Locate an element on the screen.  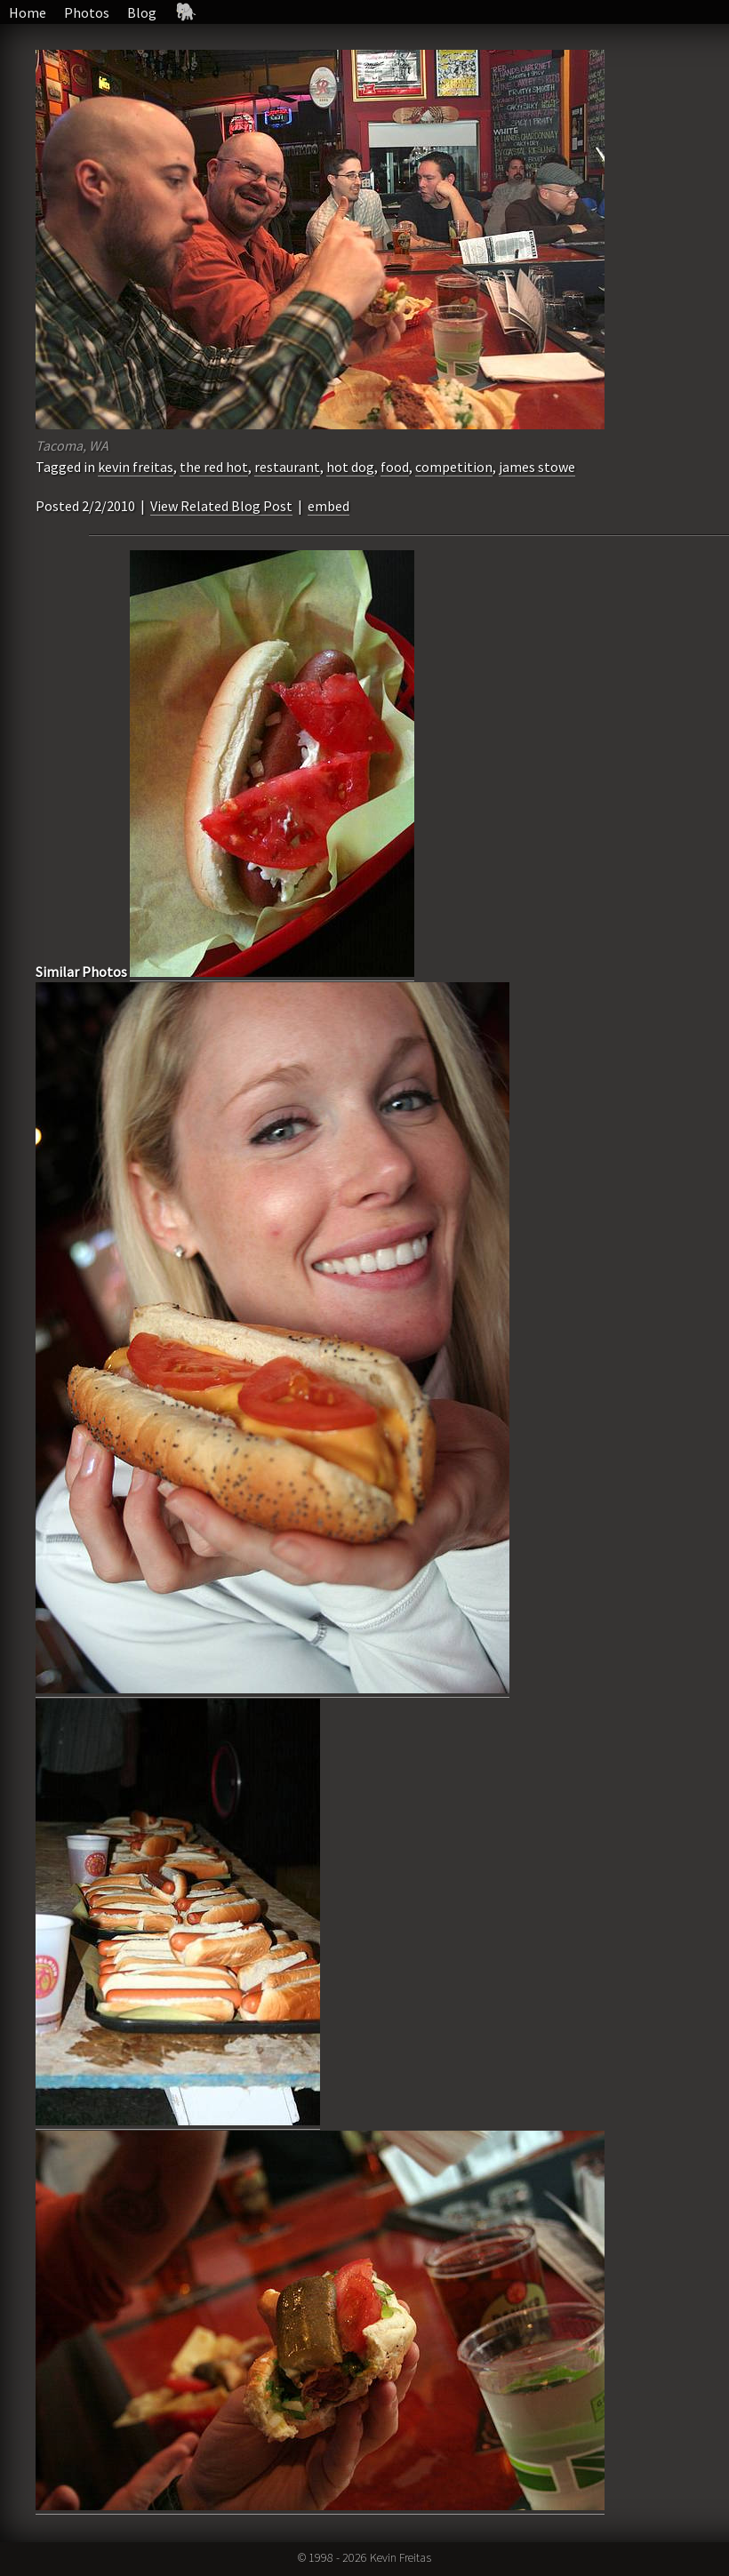
Home is located at coordinates (27, 12).